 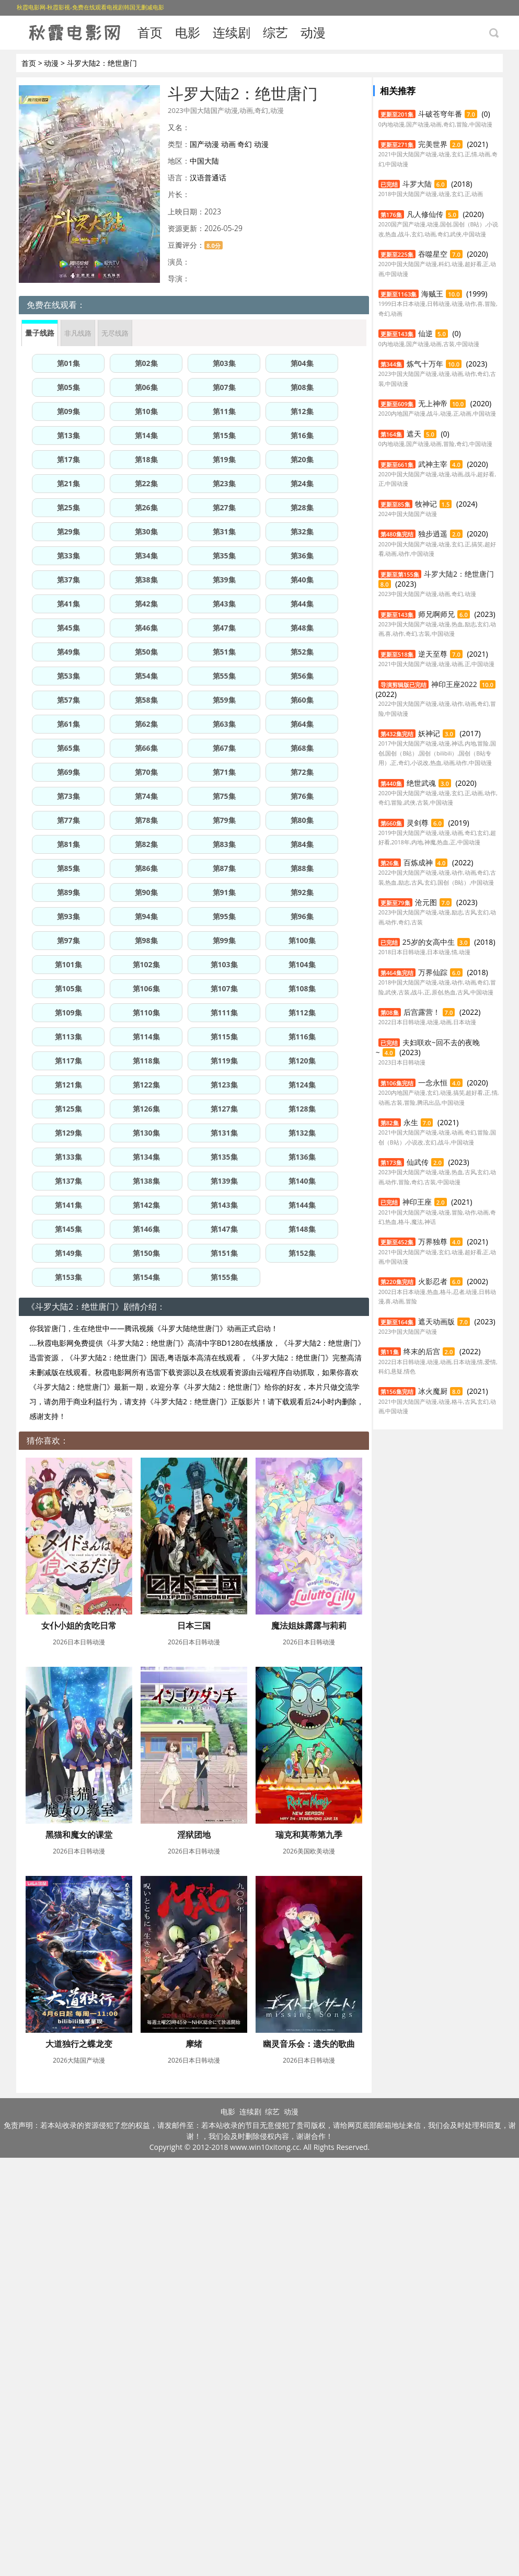 I want to click on 第64集, so click(x=302, y=724).